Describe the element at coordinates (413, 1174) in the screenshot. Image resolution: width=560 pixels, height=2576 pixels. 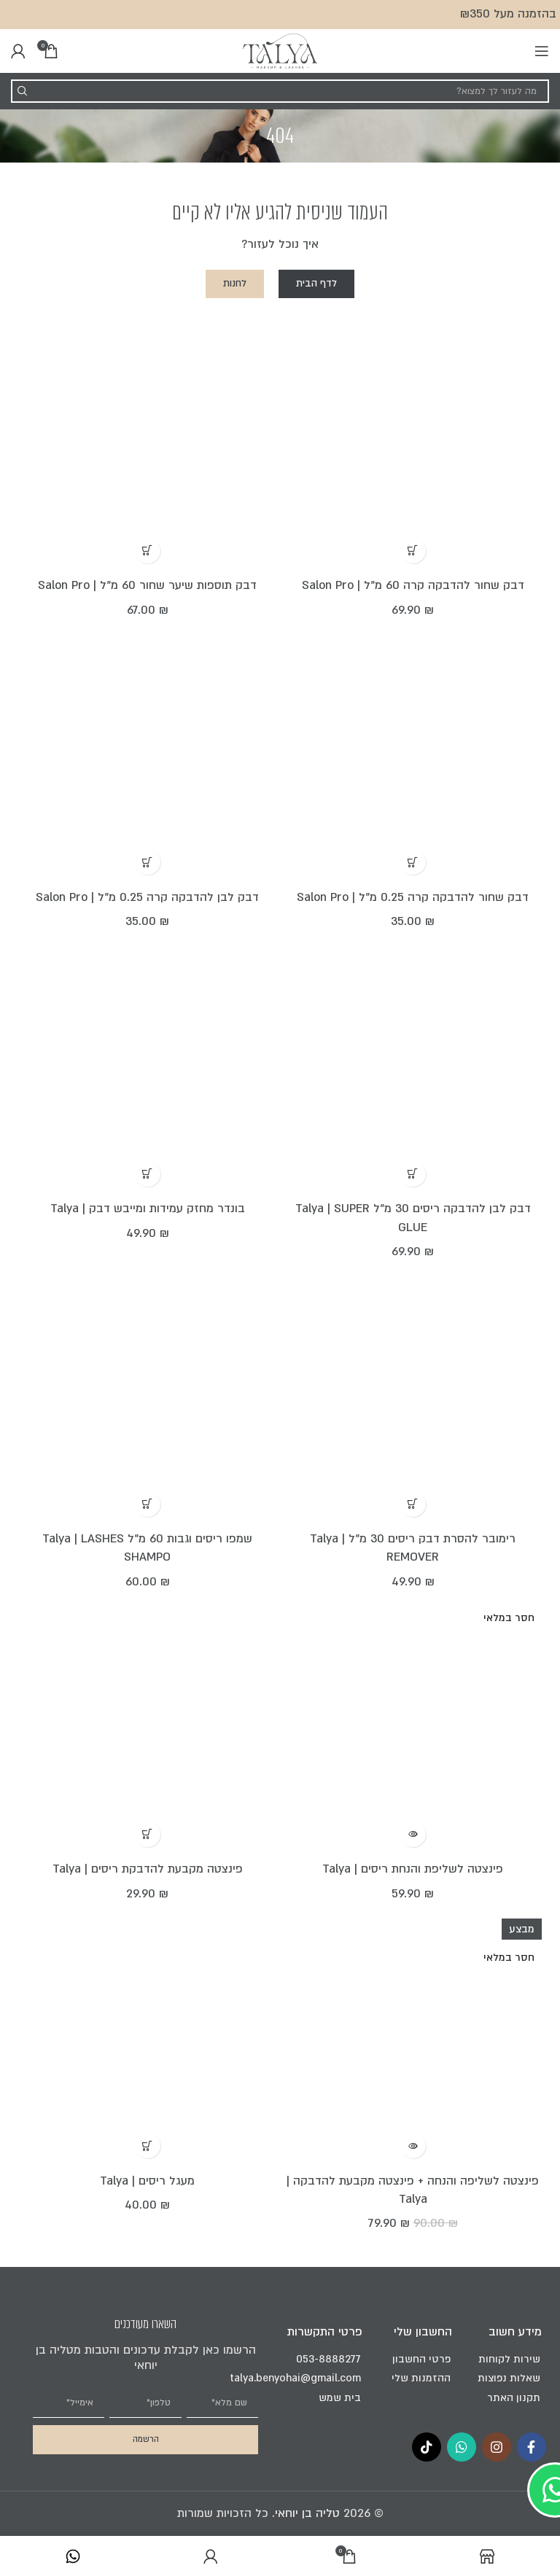
I see `[הוספה לעגלת הקניות: "דבק לבן להדבקה ריסים 30 מ”ל Talya | SUPER GLUE"]` at that location.